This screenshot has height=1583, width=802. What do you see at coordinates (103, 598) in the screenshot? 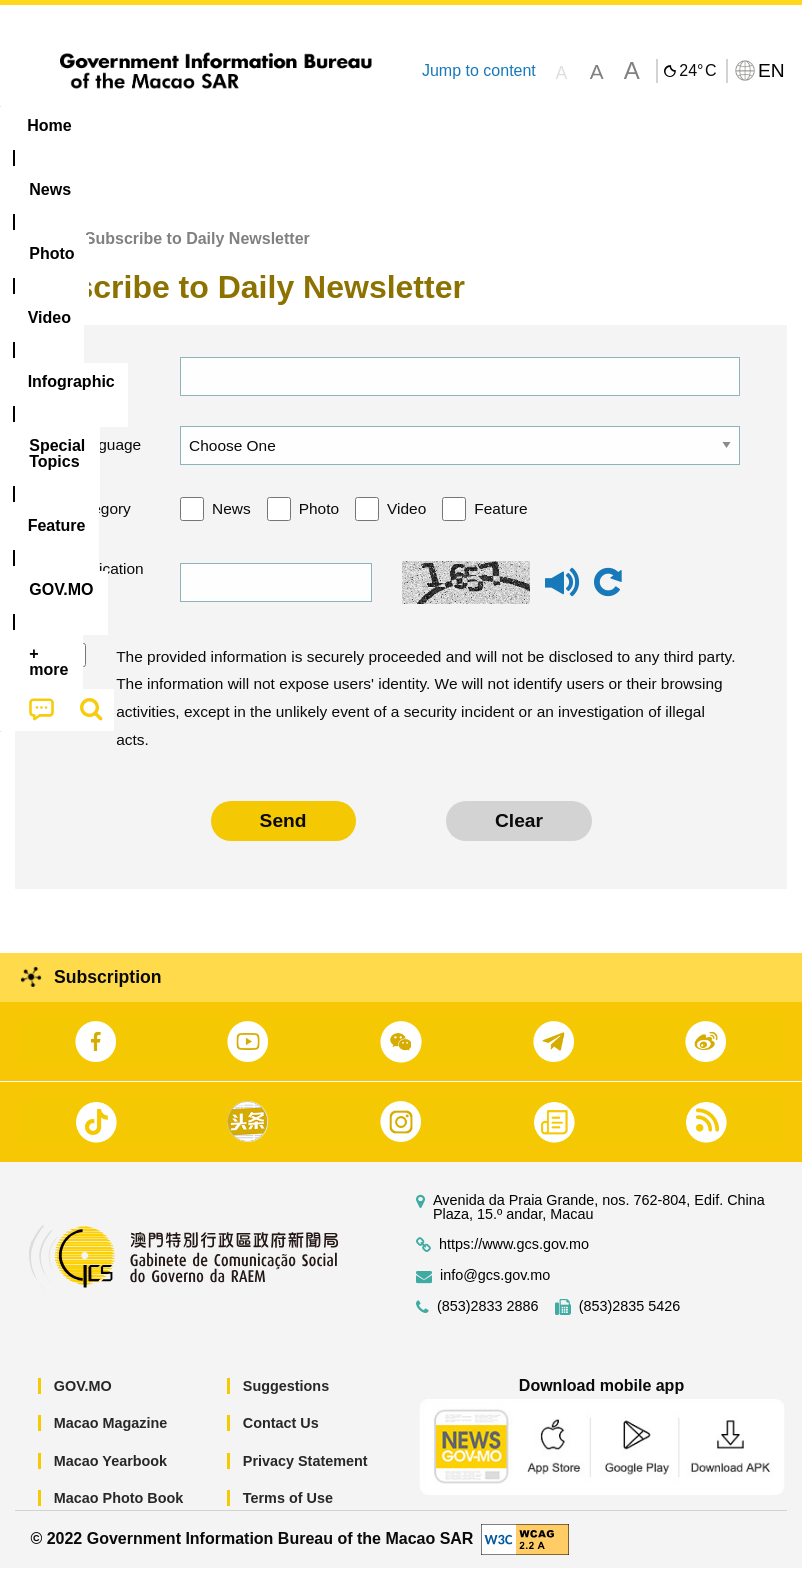
I see `Verification code` at bounding box center [103, 598].